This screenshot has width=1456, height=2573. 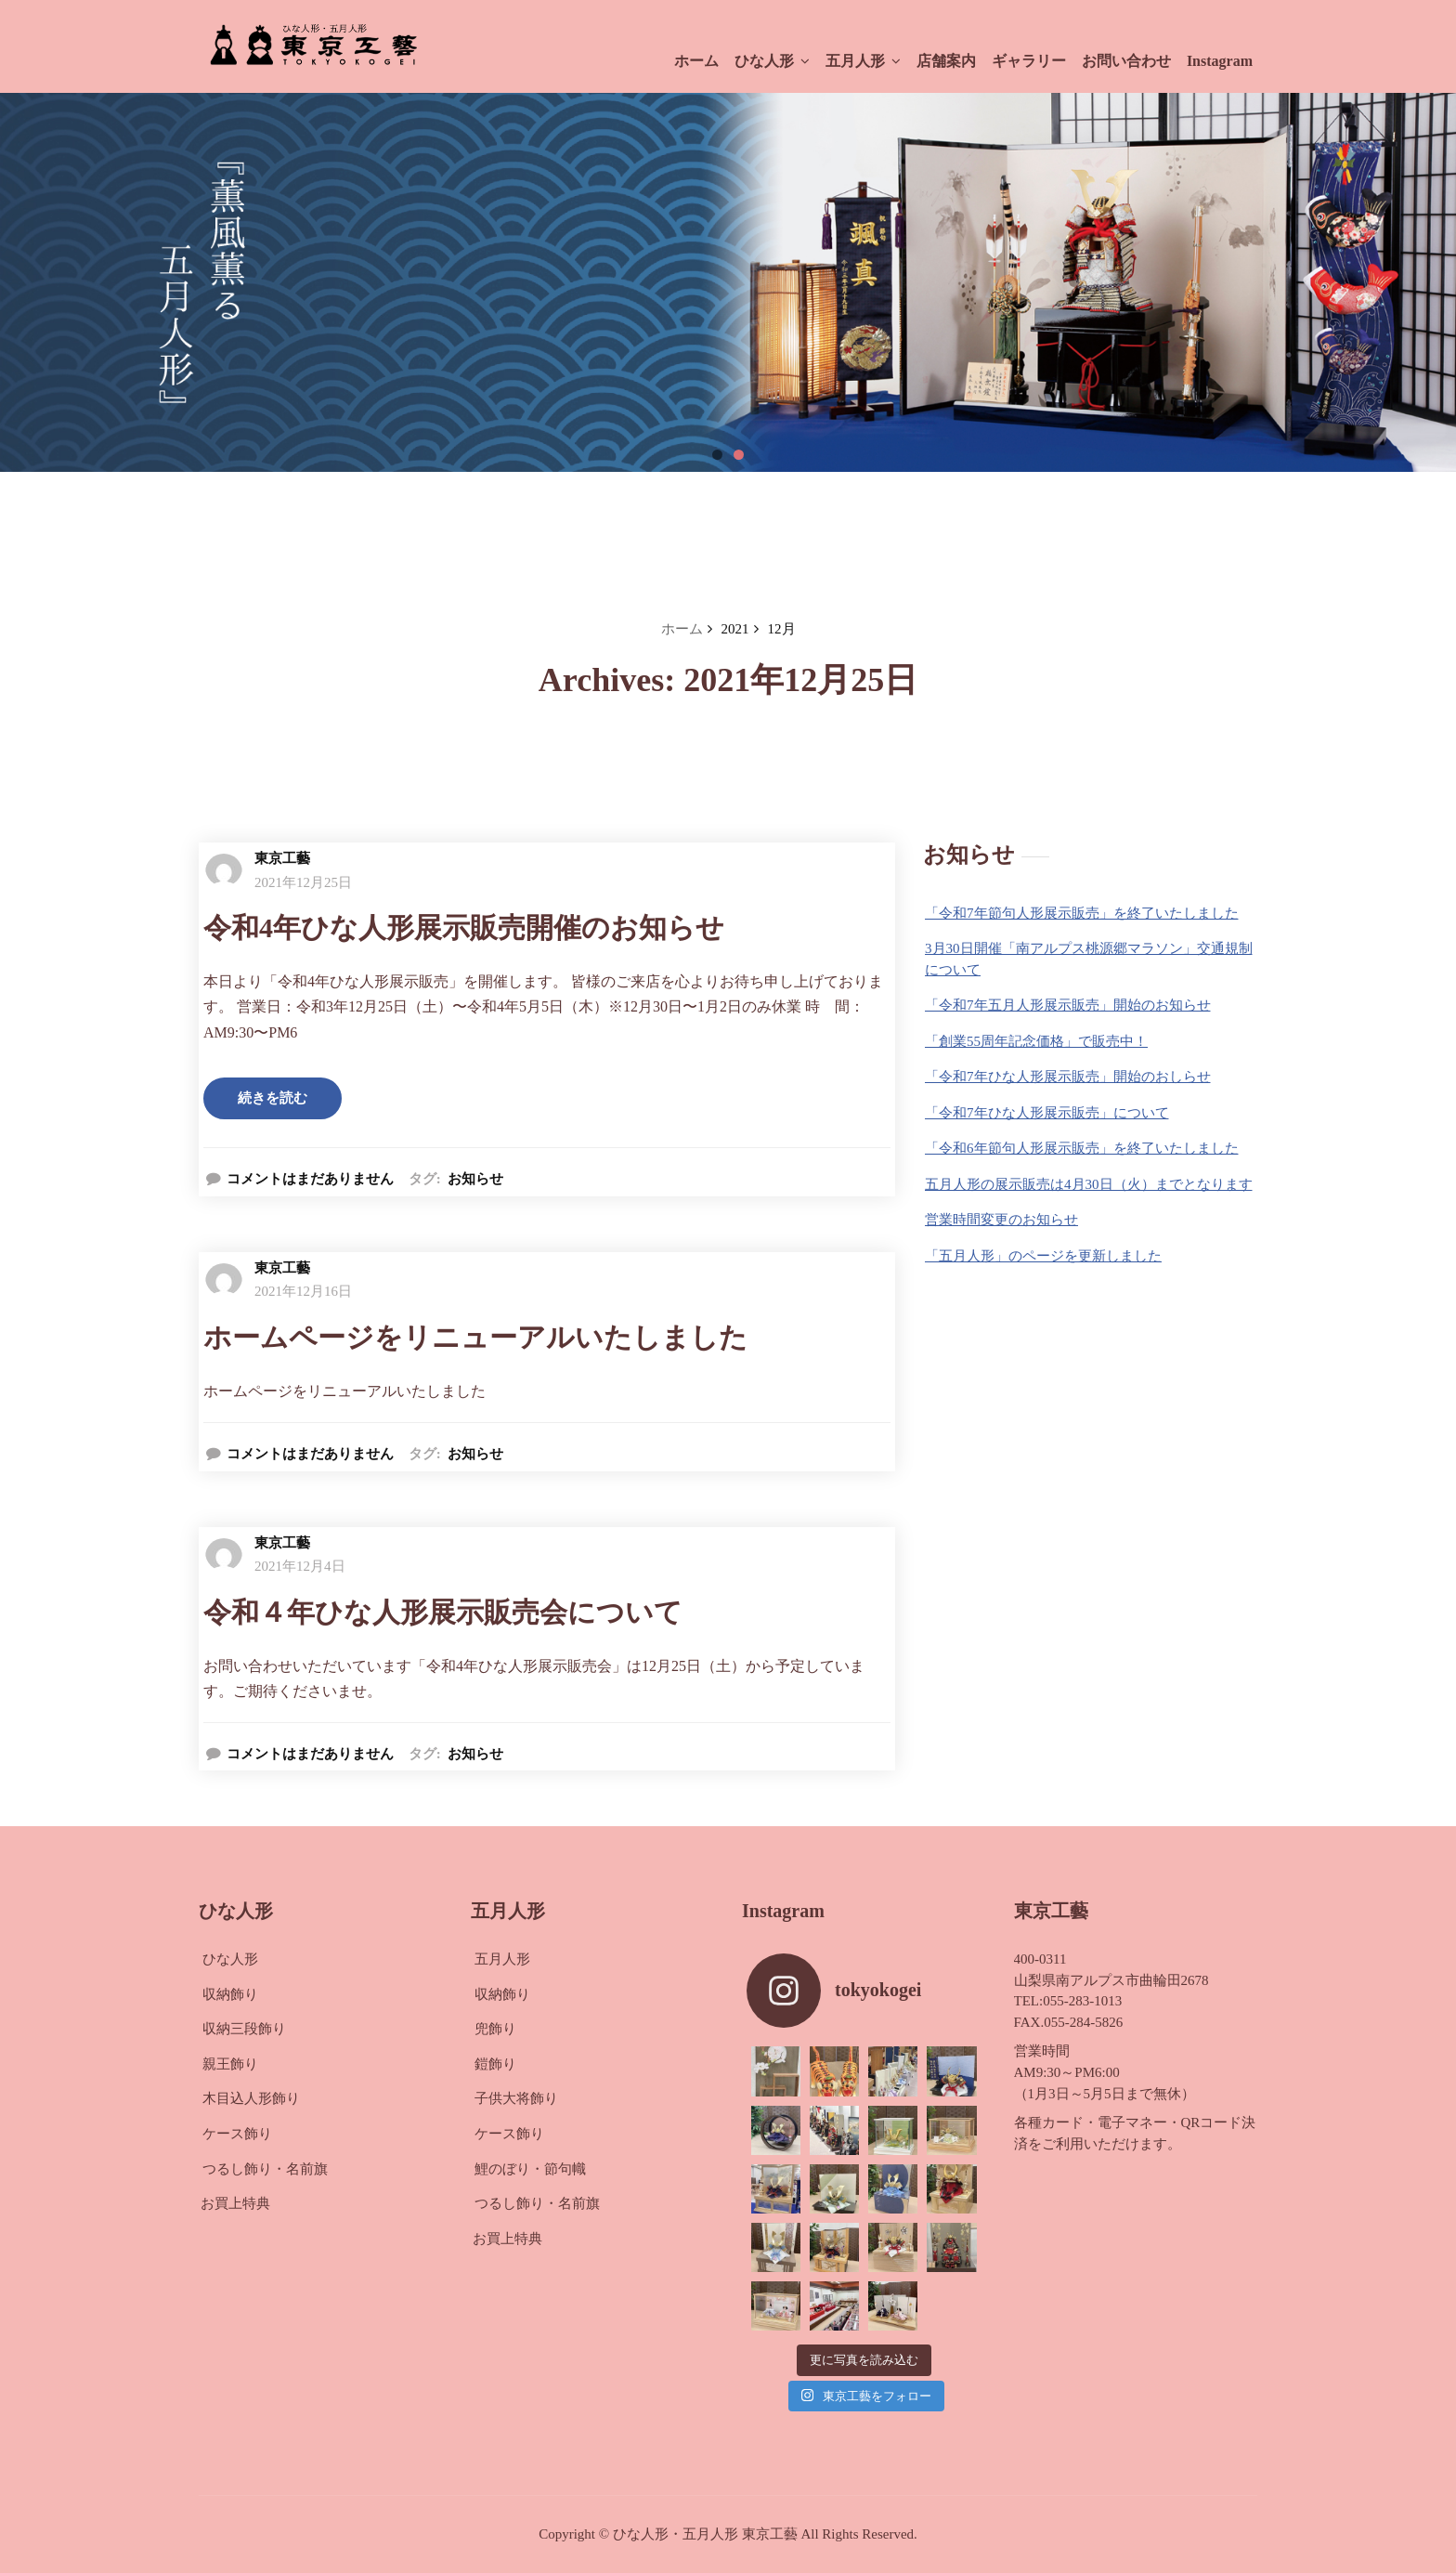 I want to click on 「令和6年節句人形展示販売」を終了いたしました, so click(x=1082, y=1148).